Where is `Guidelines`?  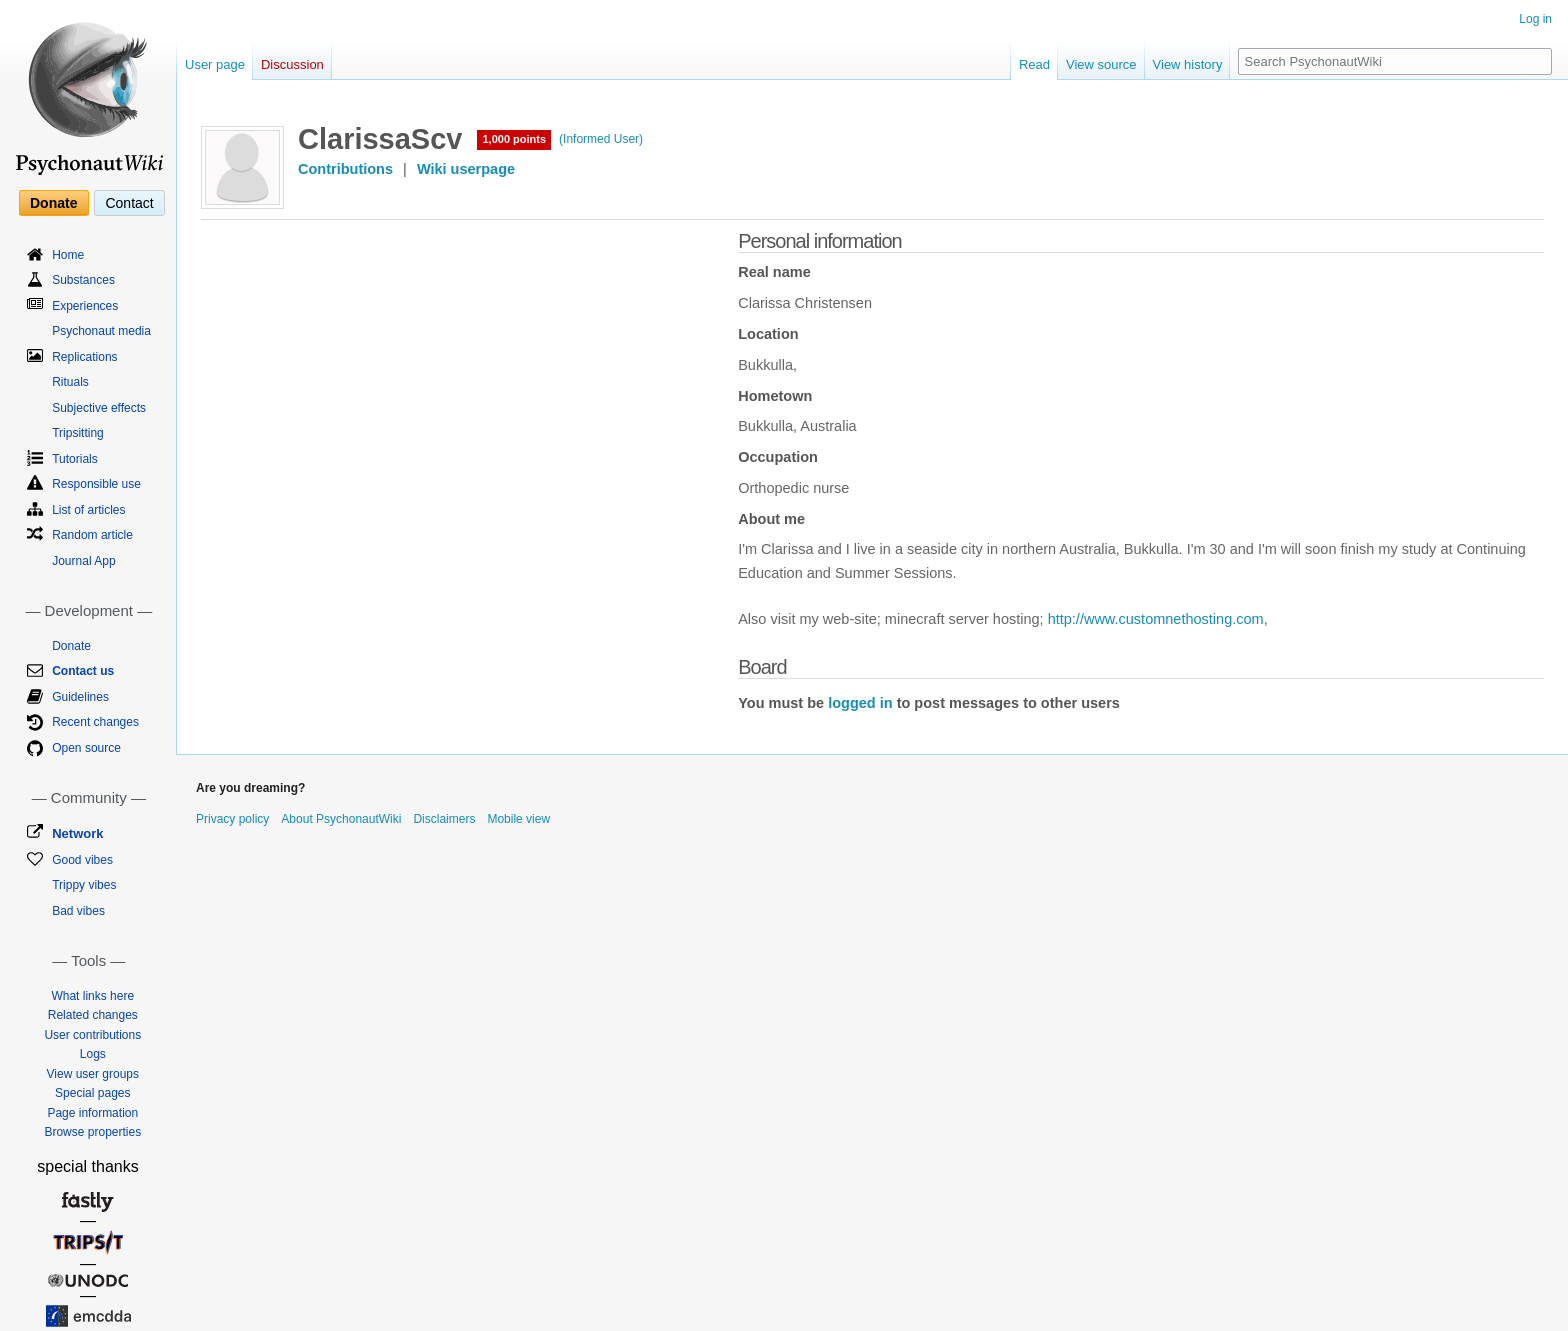 Guidelines is located at coordinates (80, 697).